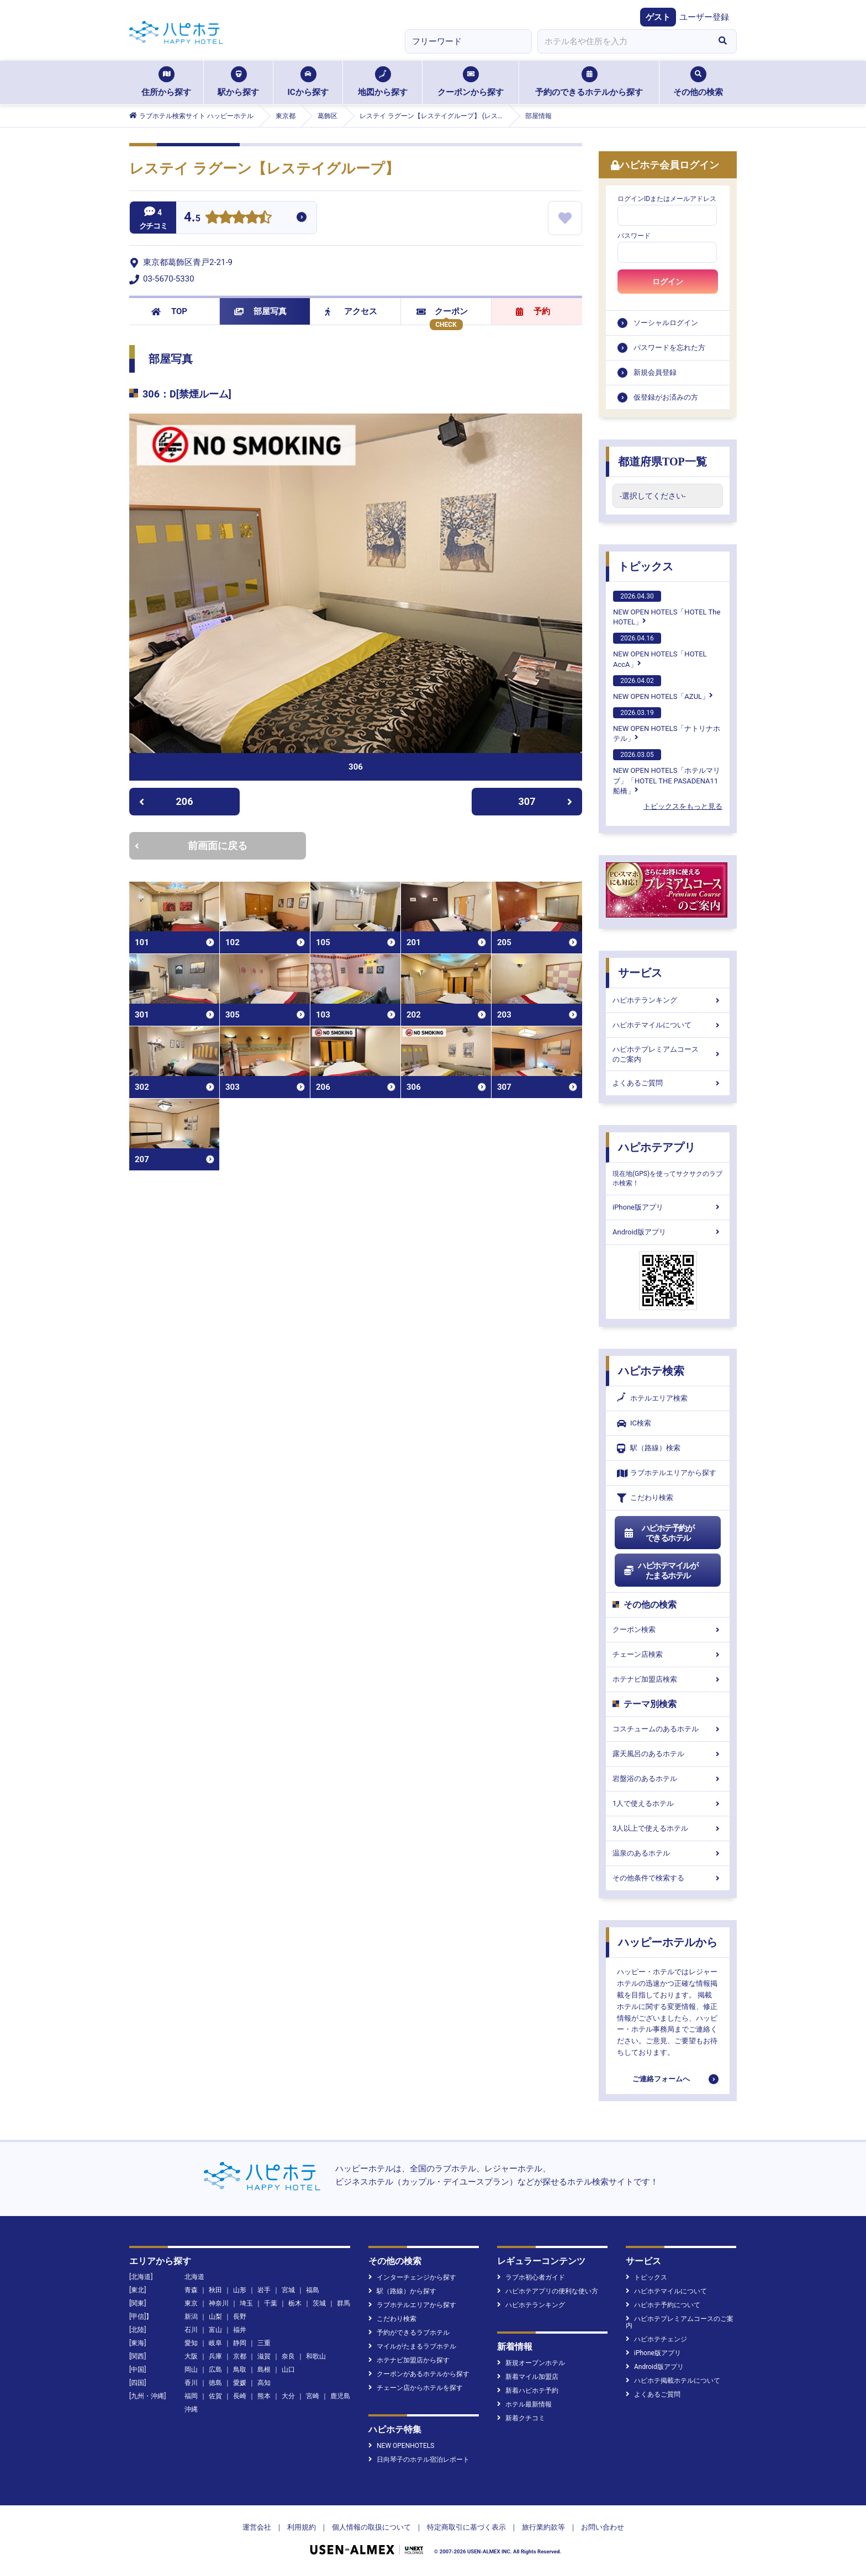 This screenshot has width=866, height=2576. What do you see at coordinates (239, 2343) in the screenshot?
I see `静岡` at bounding box center [239, 2343].